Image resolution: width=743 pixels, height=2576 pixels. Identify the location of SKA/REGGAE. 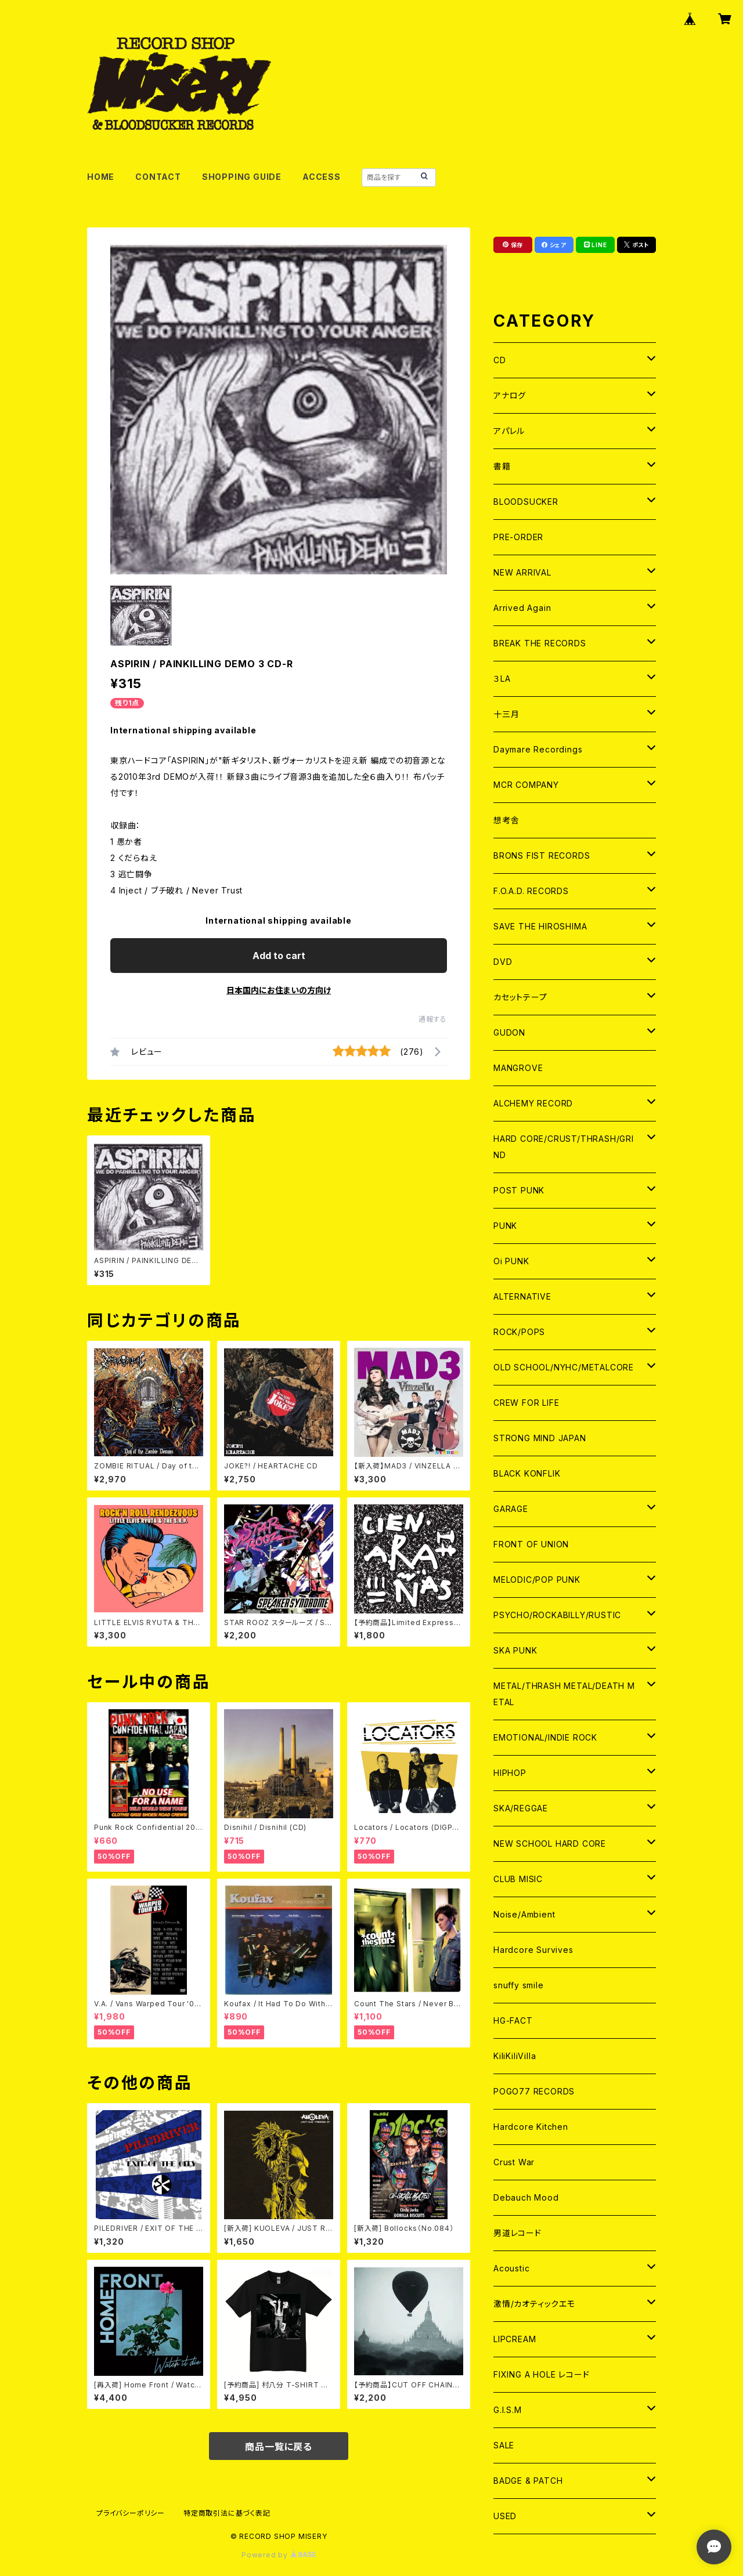
(520, 1808).